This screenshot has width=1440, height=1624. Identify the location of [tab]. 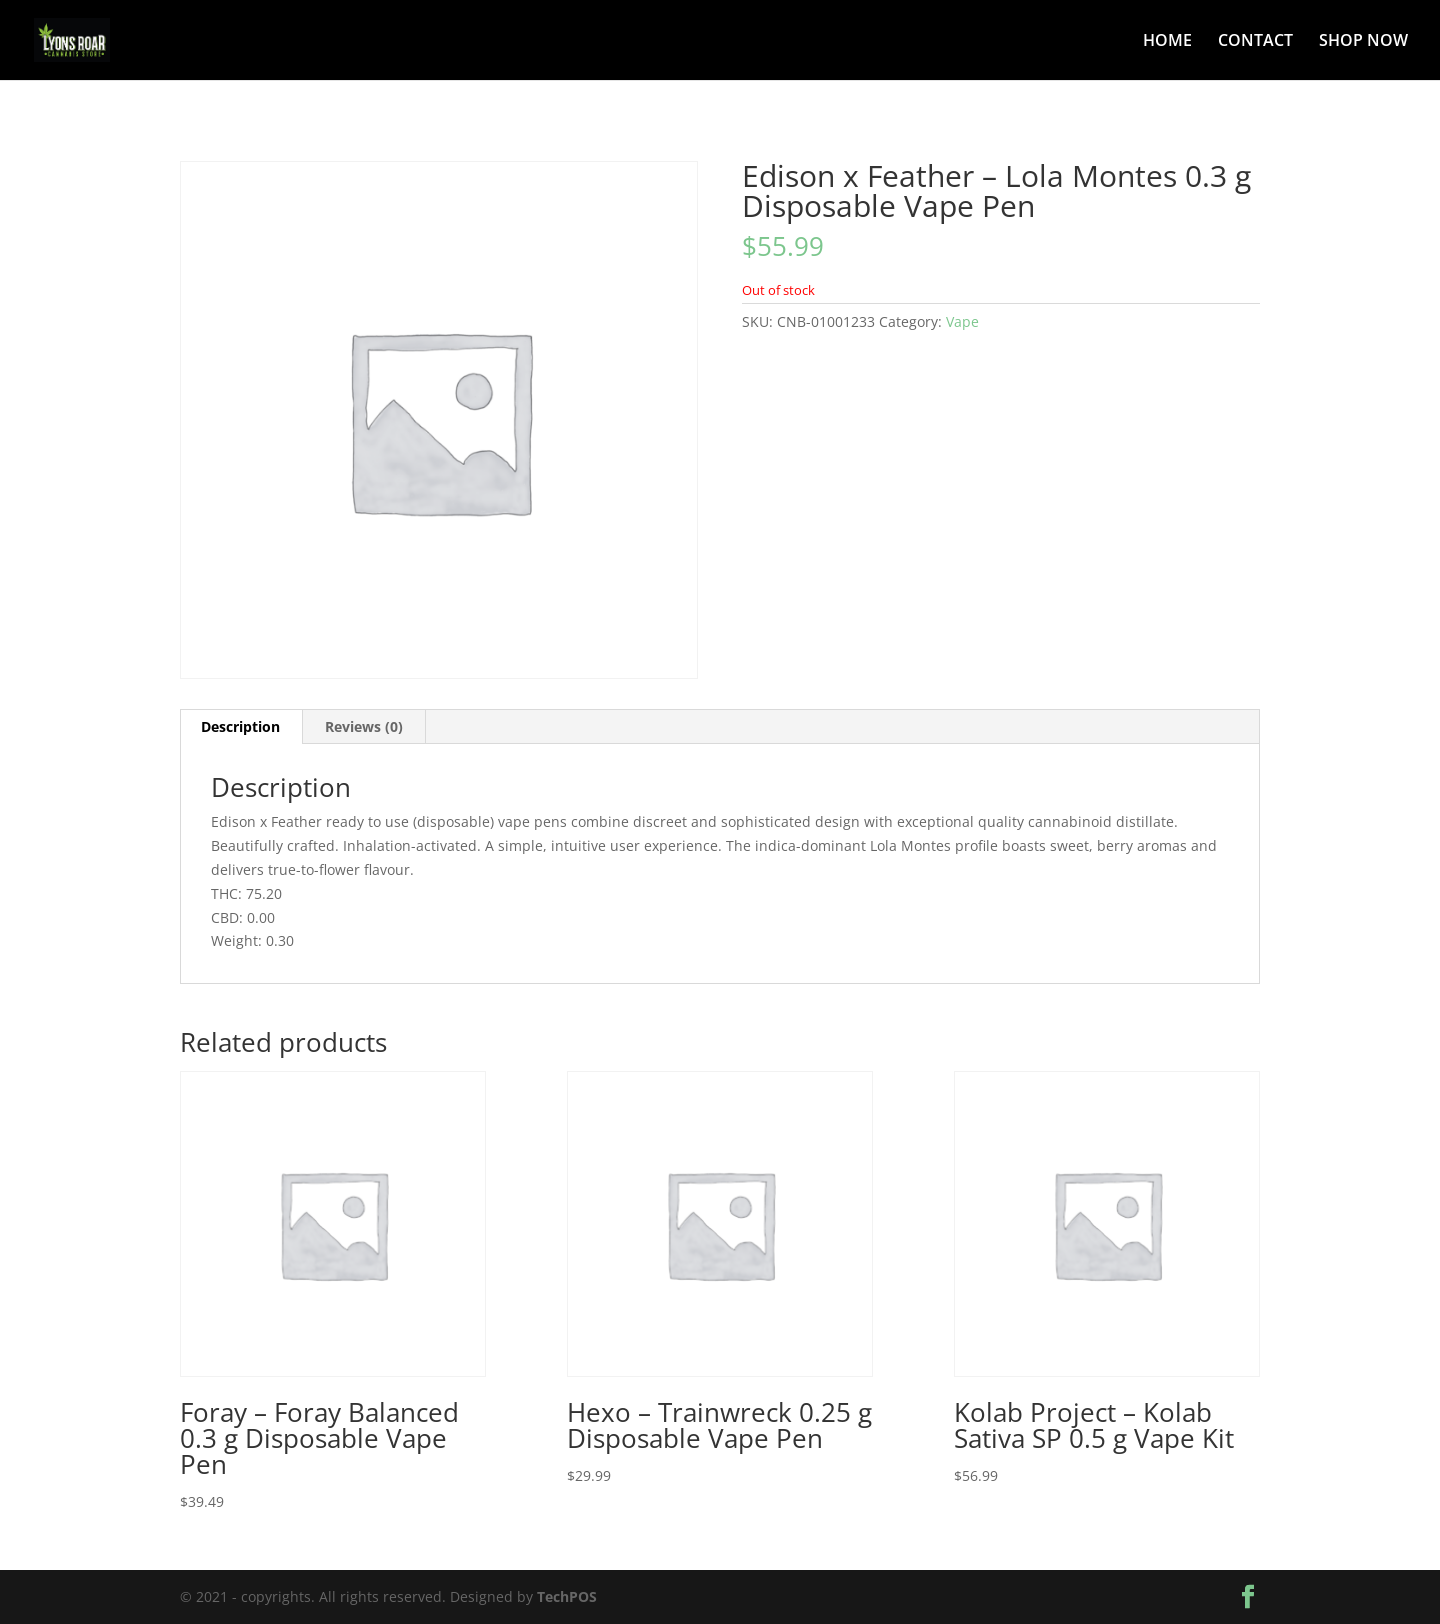
(241, 727).